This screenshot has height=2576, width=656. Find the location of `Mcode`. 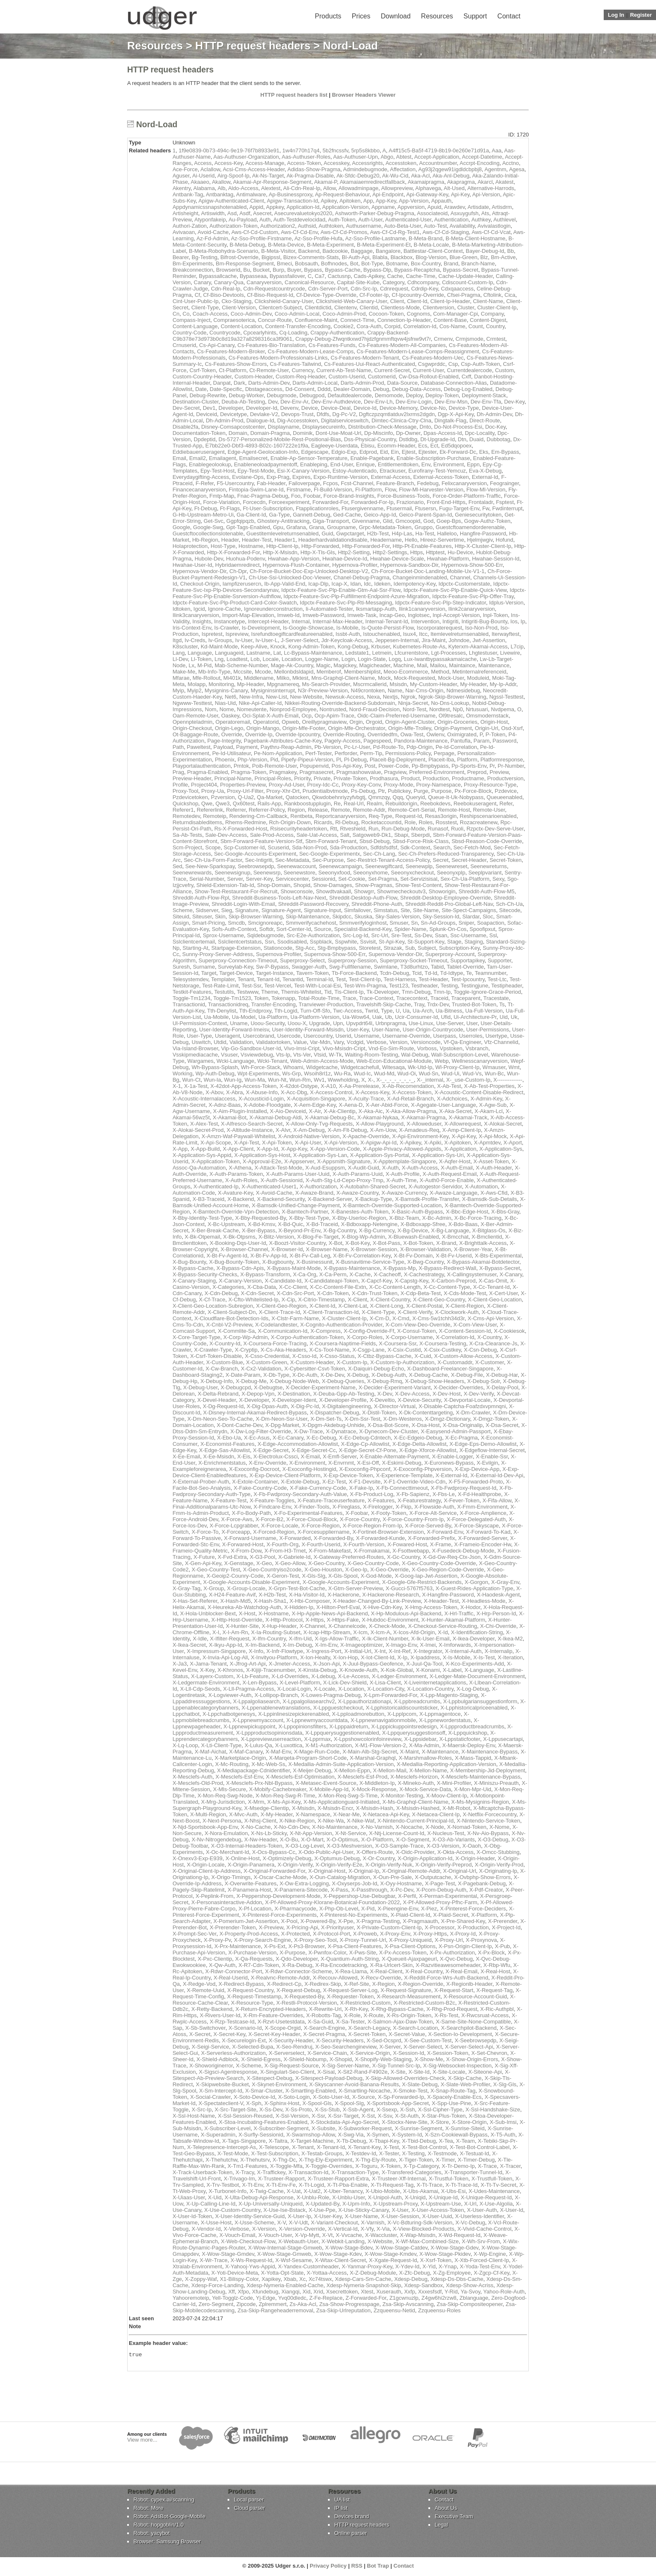

Mcode is located at coordinates (263, 671).